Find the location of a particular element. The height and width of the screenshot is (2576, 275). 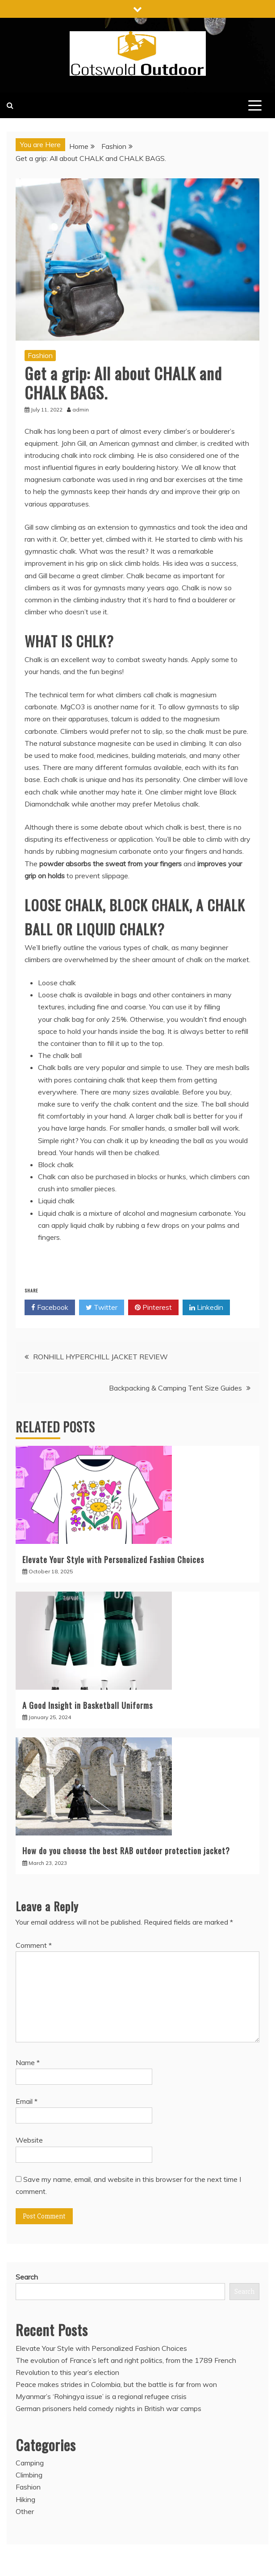

Linkedin is located at coordinates (206, 1307).